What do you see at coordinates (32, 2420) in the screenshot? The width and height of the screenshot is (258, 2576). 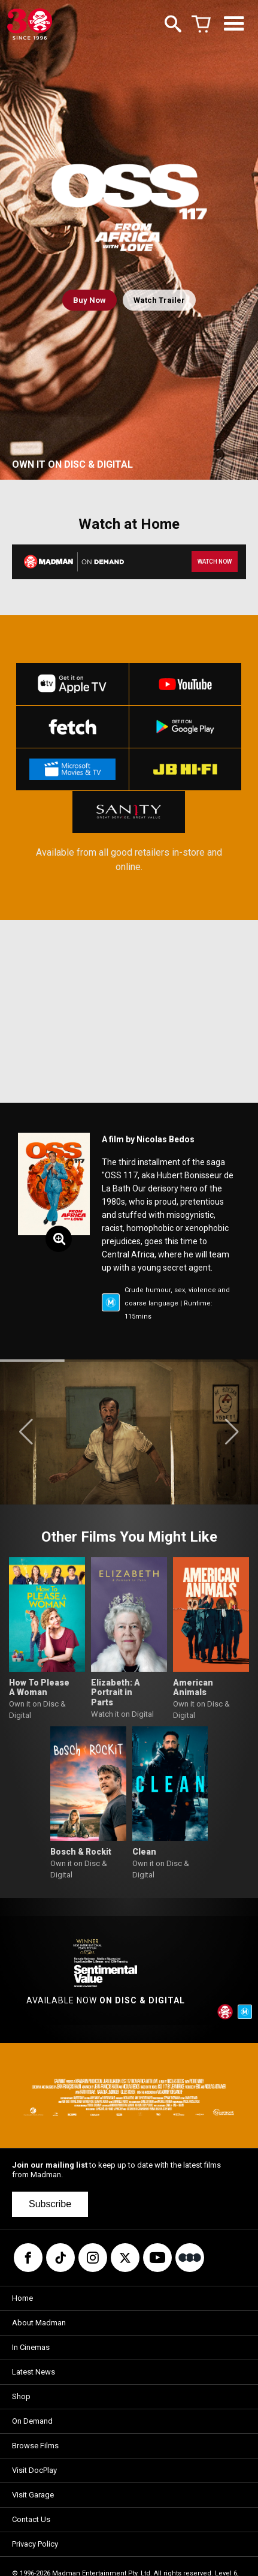 I see `On Demand` at bounding box center [32, 2420].